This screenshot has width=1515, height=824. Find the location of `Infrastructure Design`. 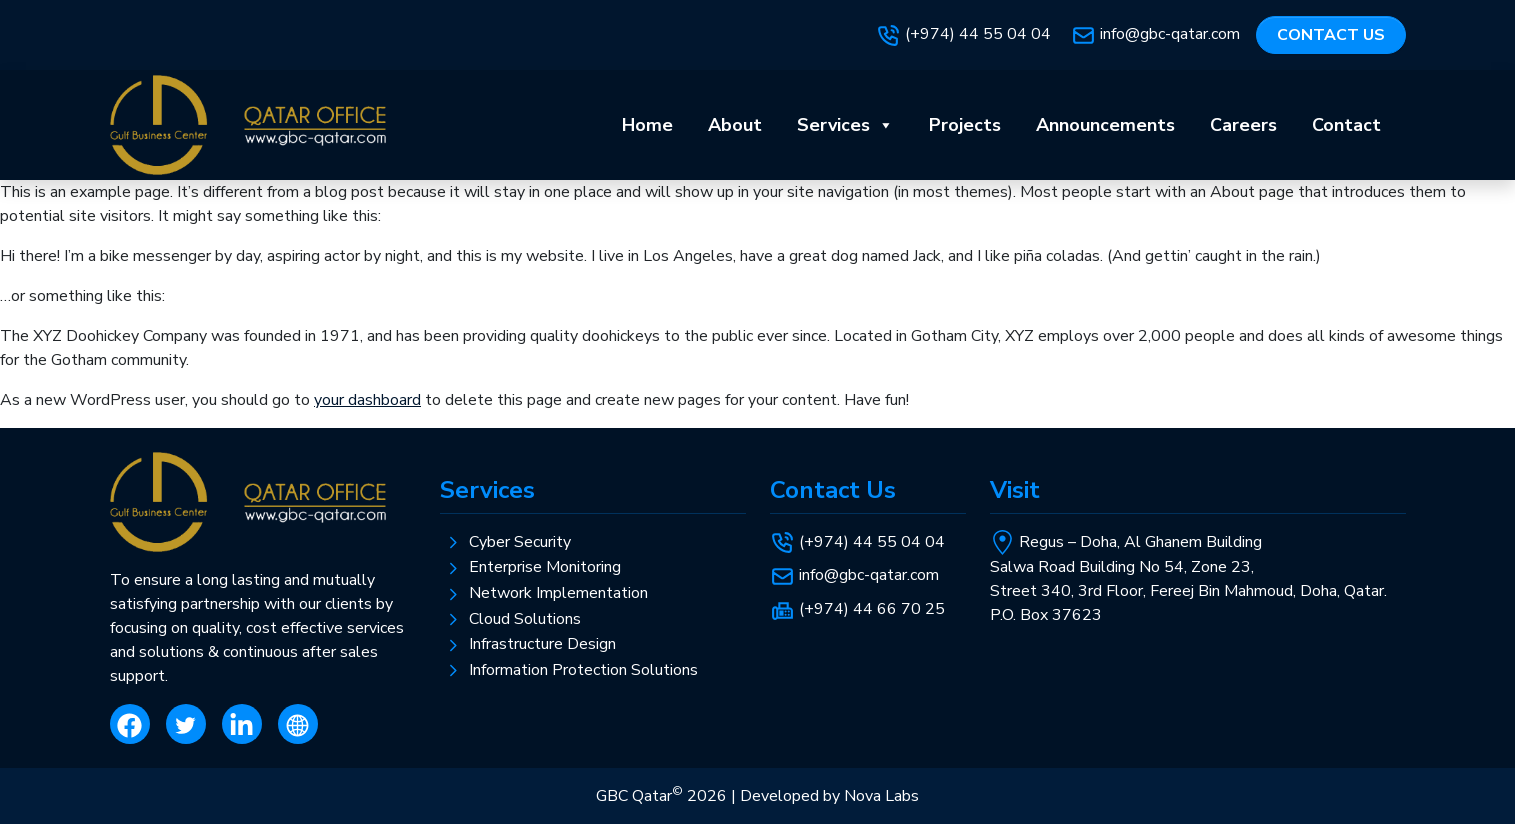

Infrastructure Design is located at coordinates (542, 644).